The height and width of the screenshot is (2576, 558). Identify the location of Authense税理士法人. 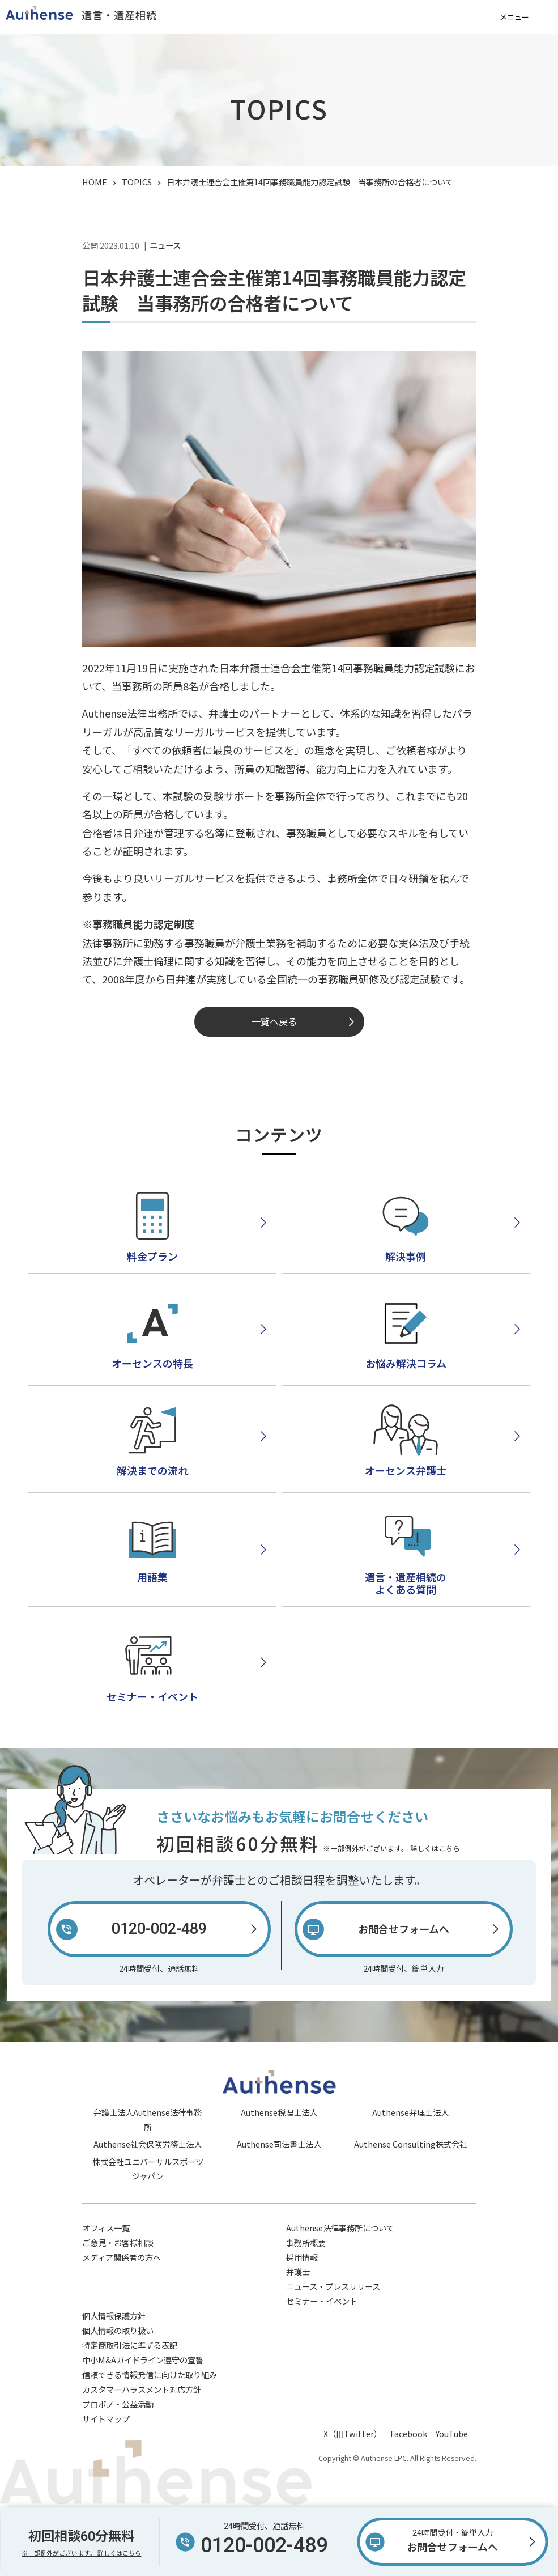
(279, 2112).